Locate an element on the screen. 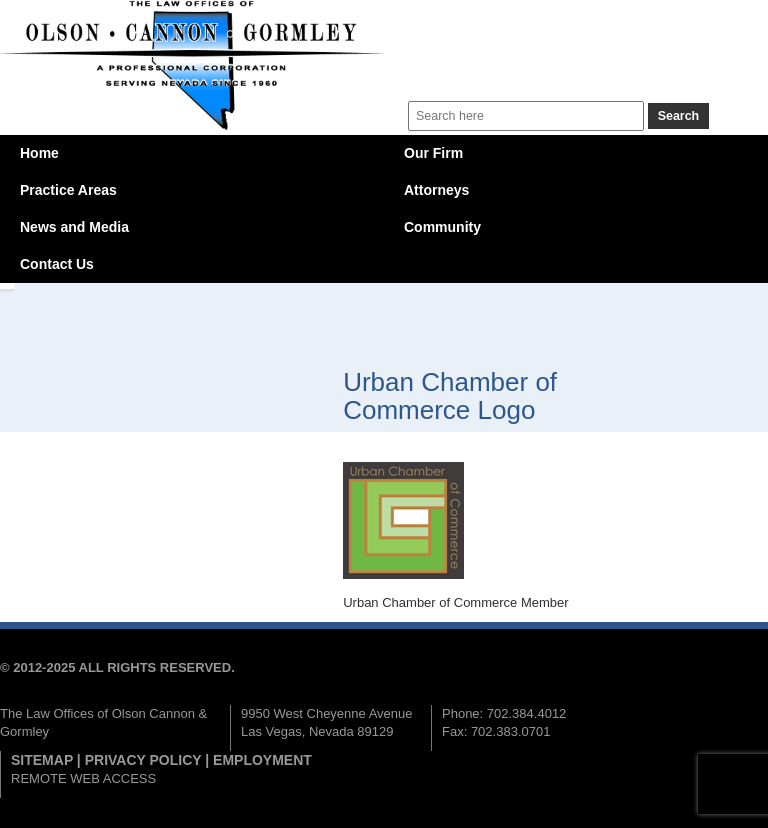 This screenshot has height=828, width=768. SITEMAP is located at coordinates (42, 760).